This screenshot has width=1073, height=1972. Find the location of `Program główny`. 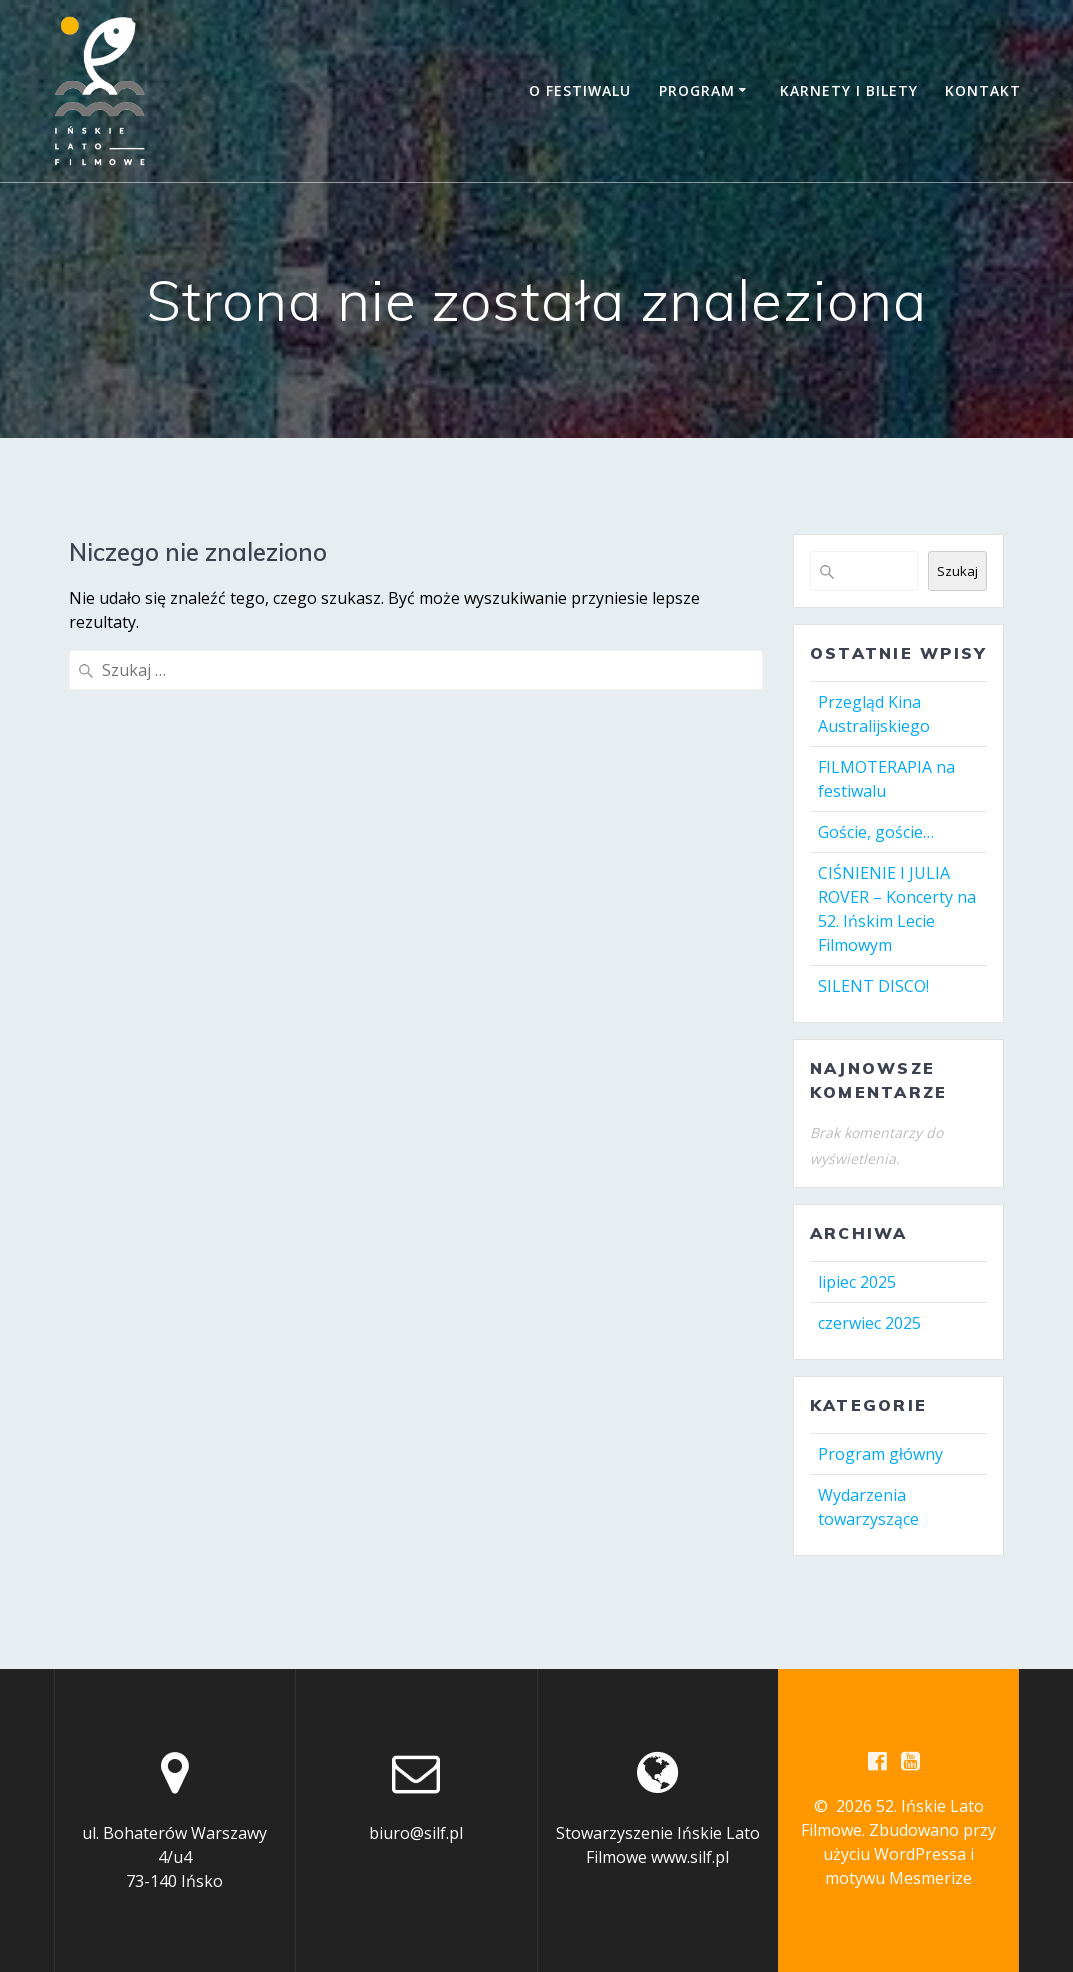

Program główny is located at coordinates (880, 1454).